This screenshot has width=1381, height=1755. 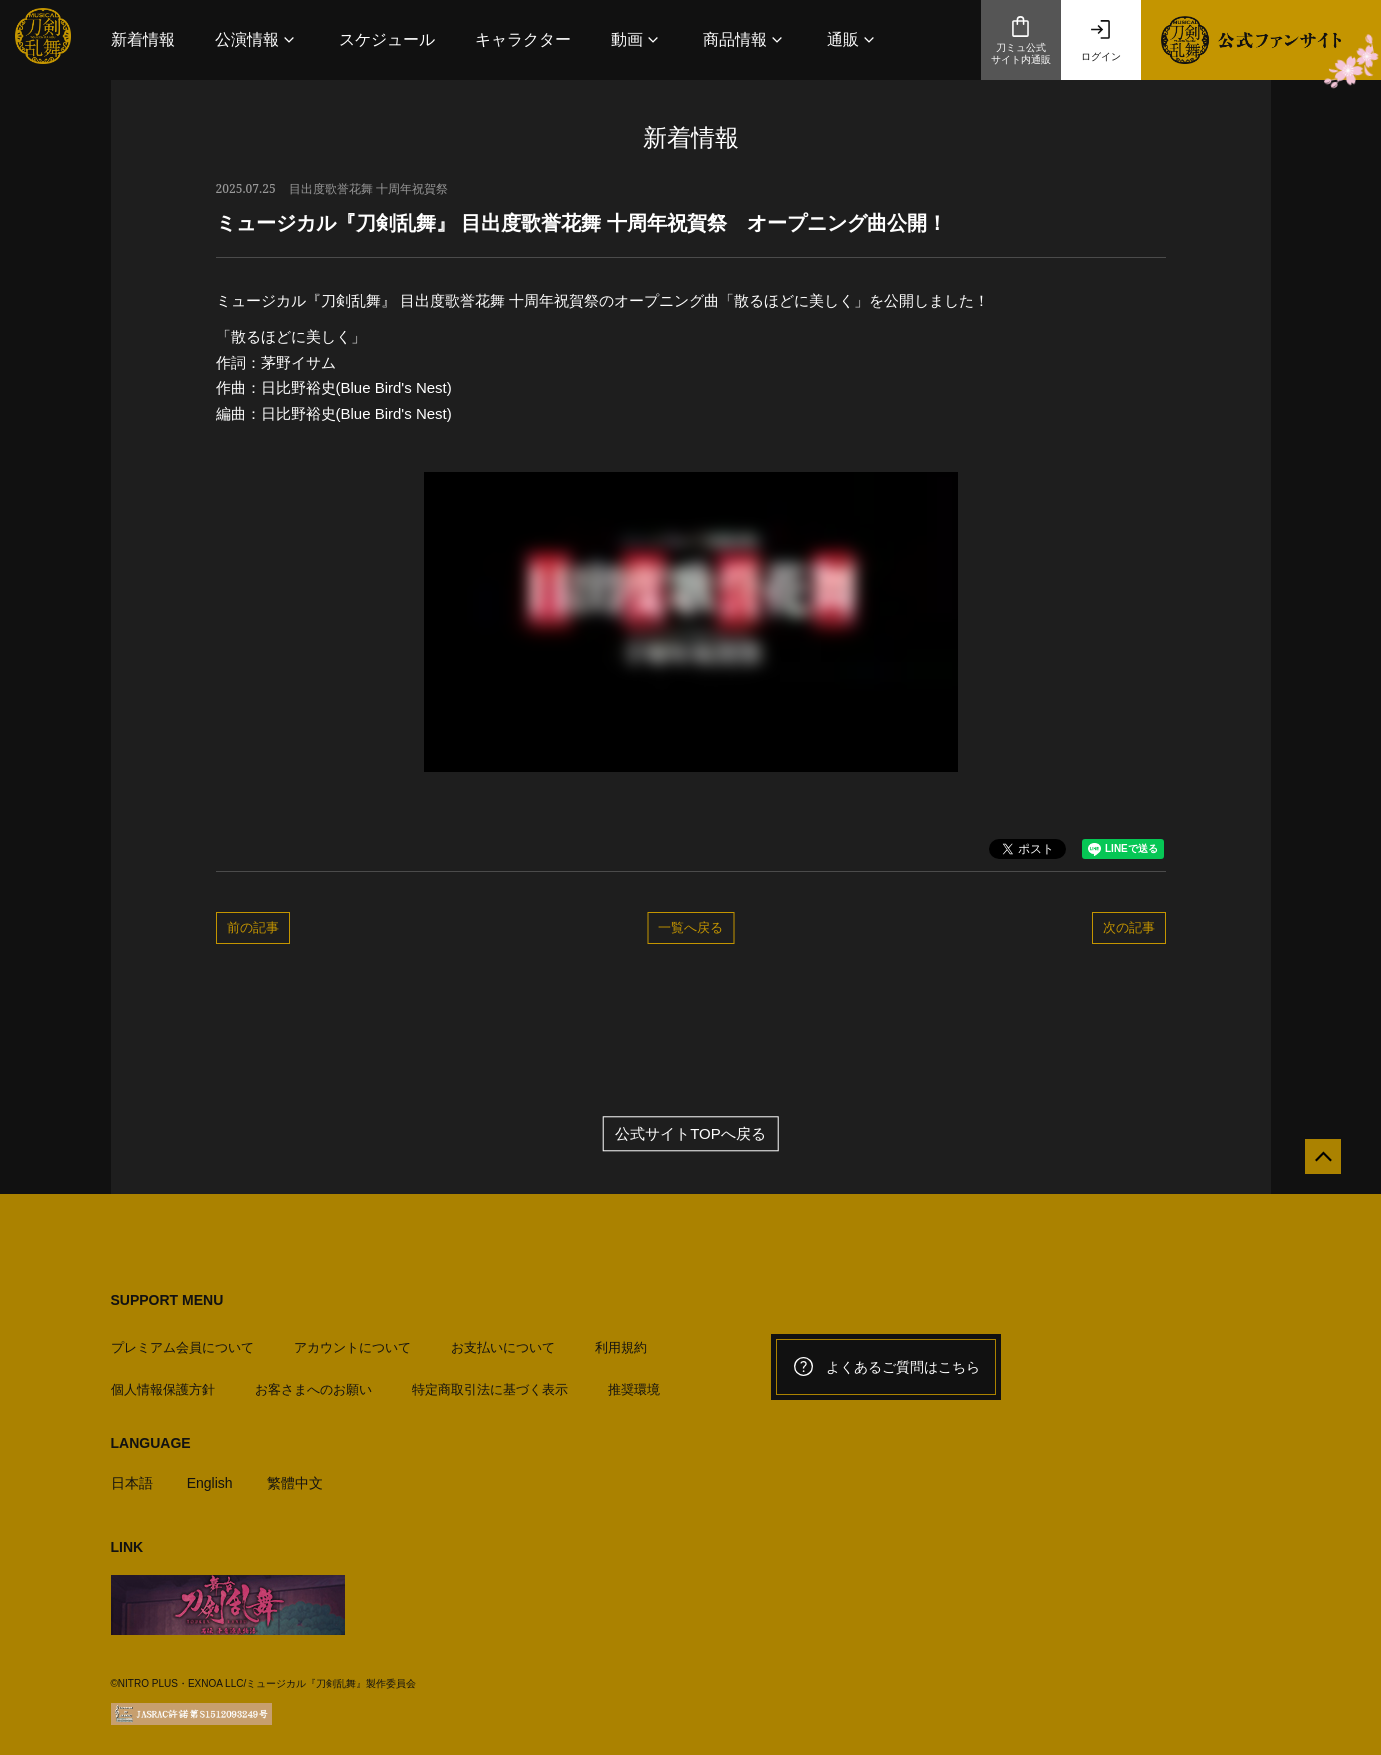 I want to click on 一覧へ戻る, so click(x=690, y=927).